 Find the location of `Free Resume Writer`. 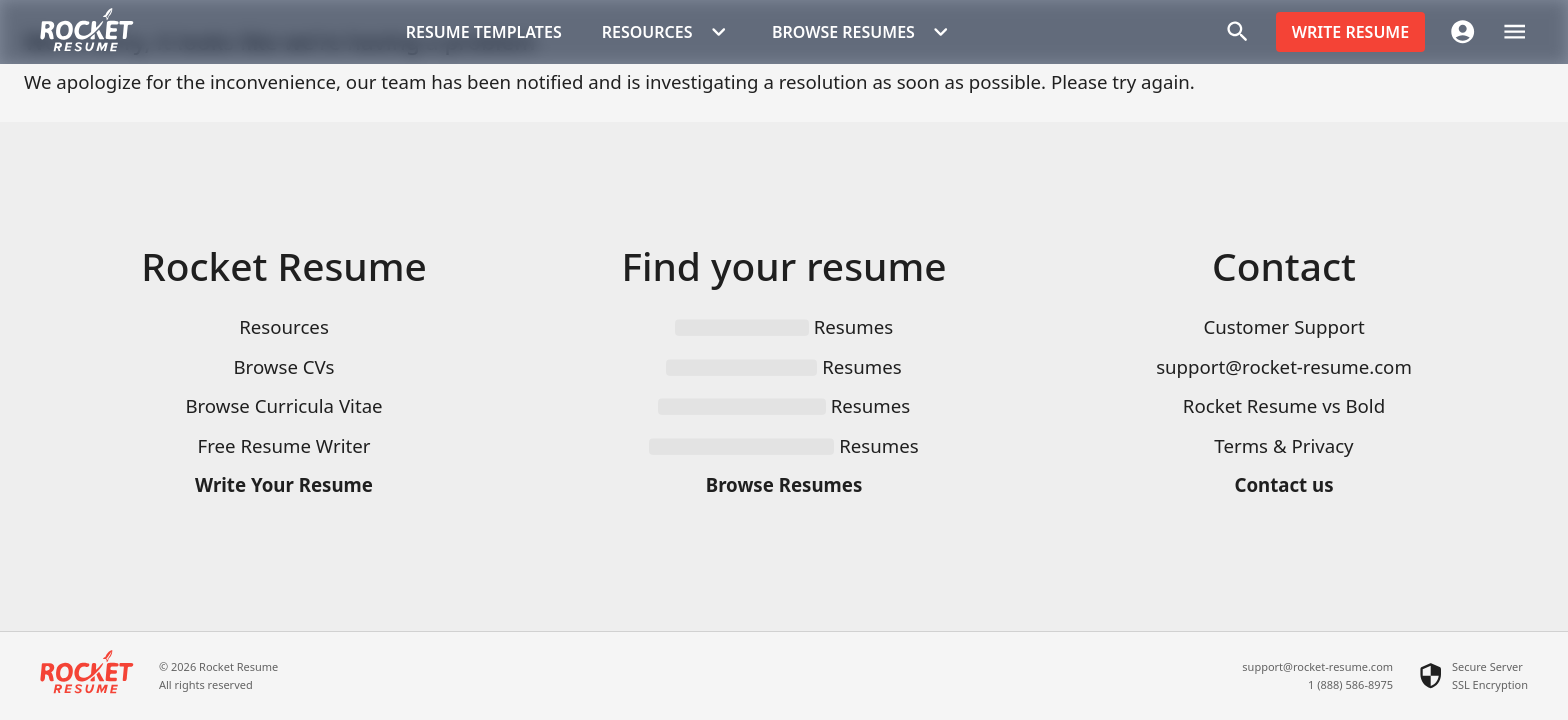

Free Resume Writer is located at coordinates (284, 445).